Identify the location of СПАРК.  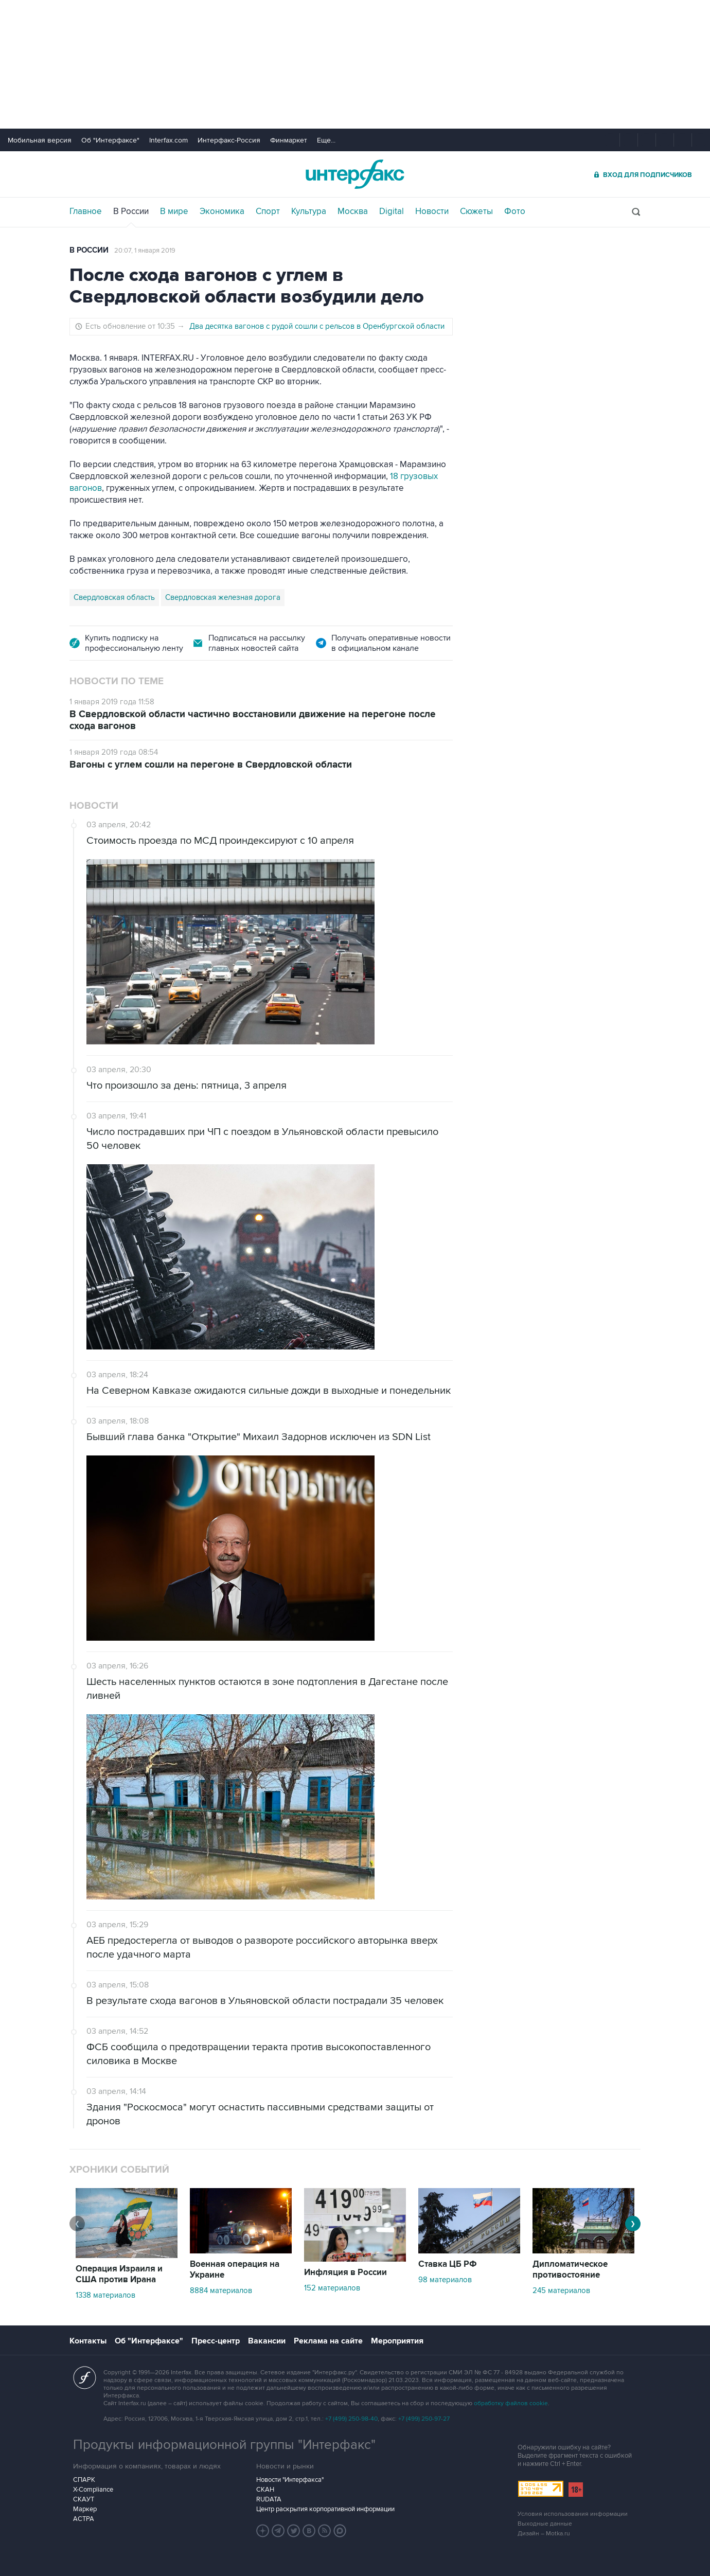
(84, 2480).